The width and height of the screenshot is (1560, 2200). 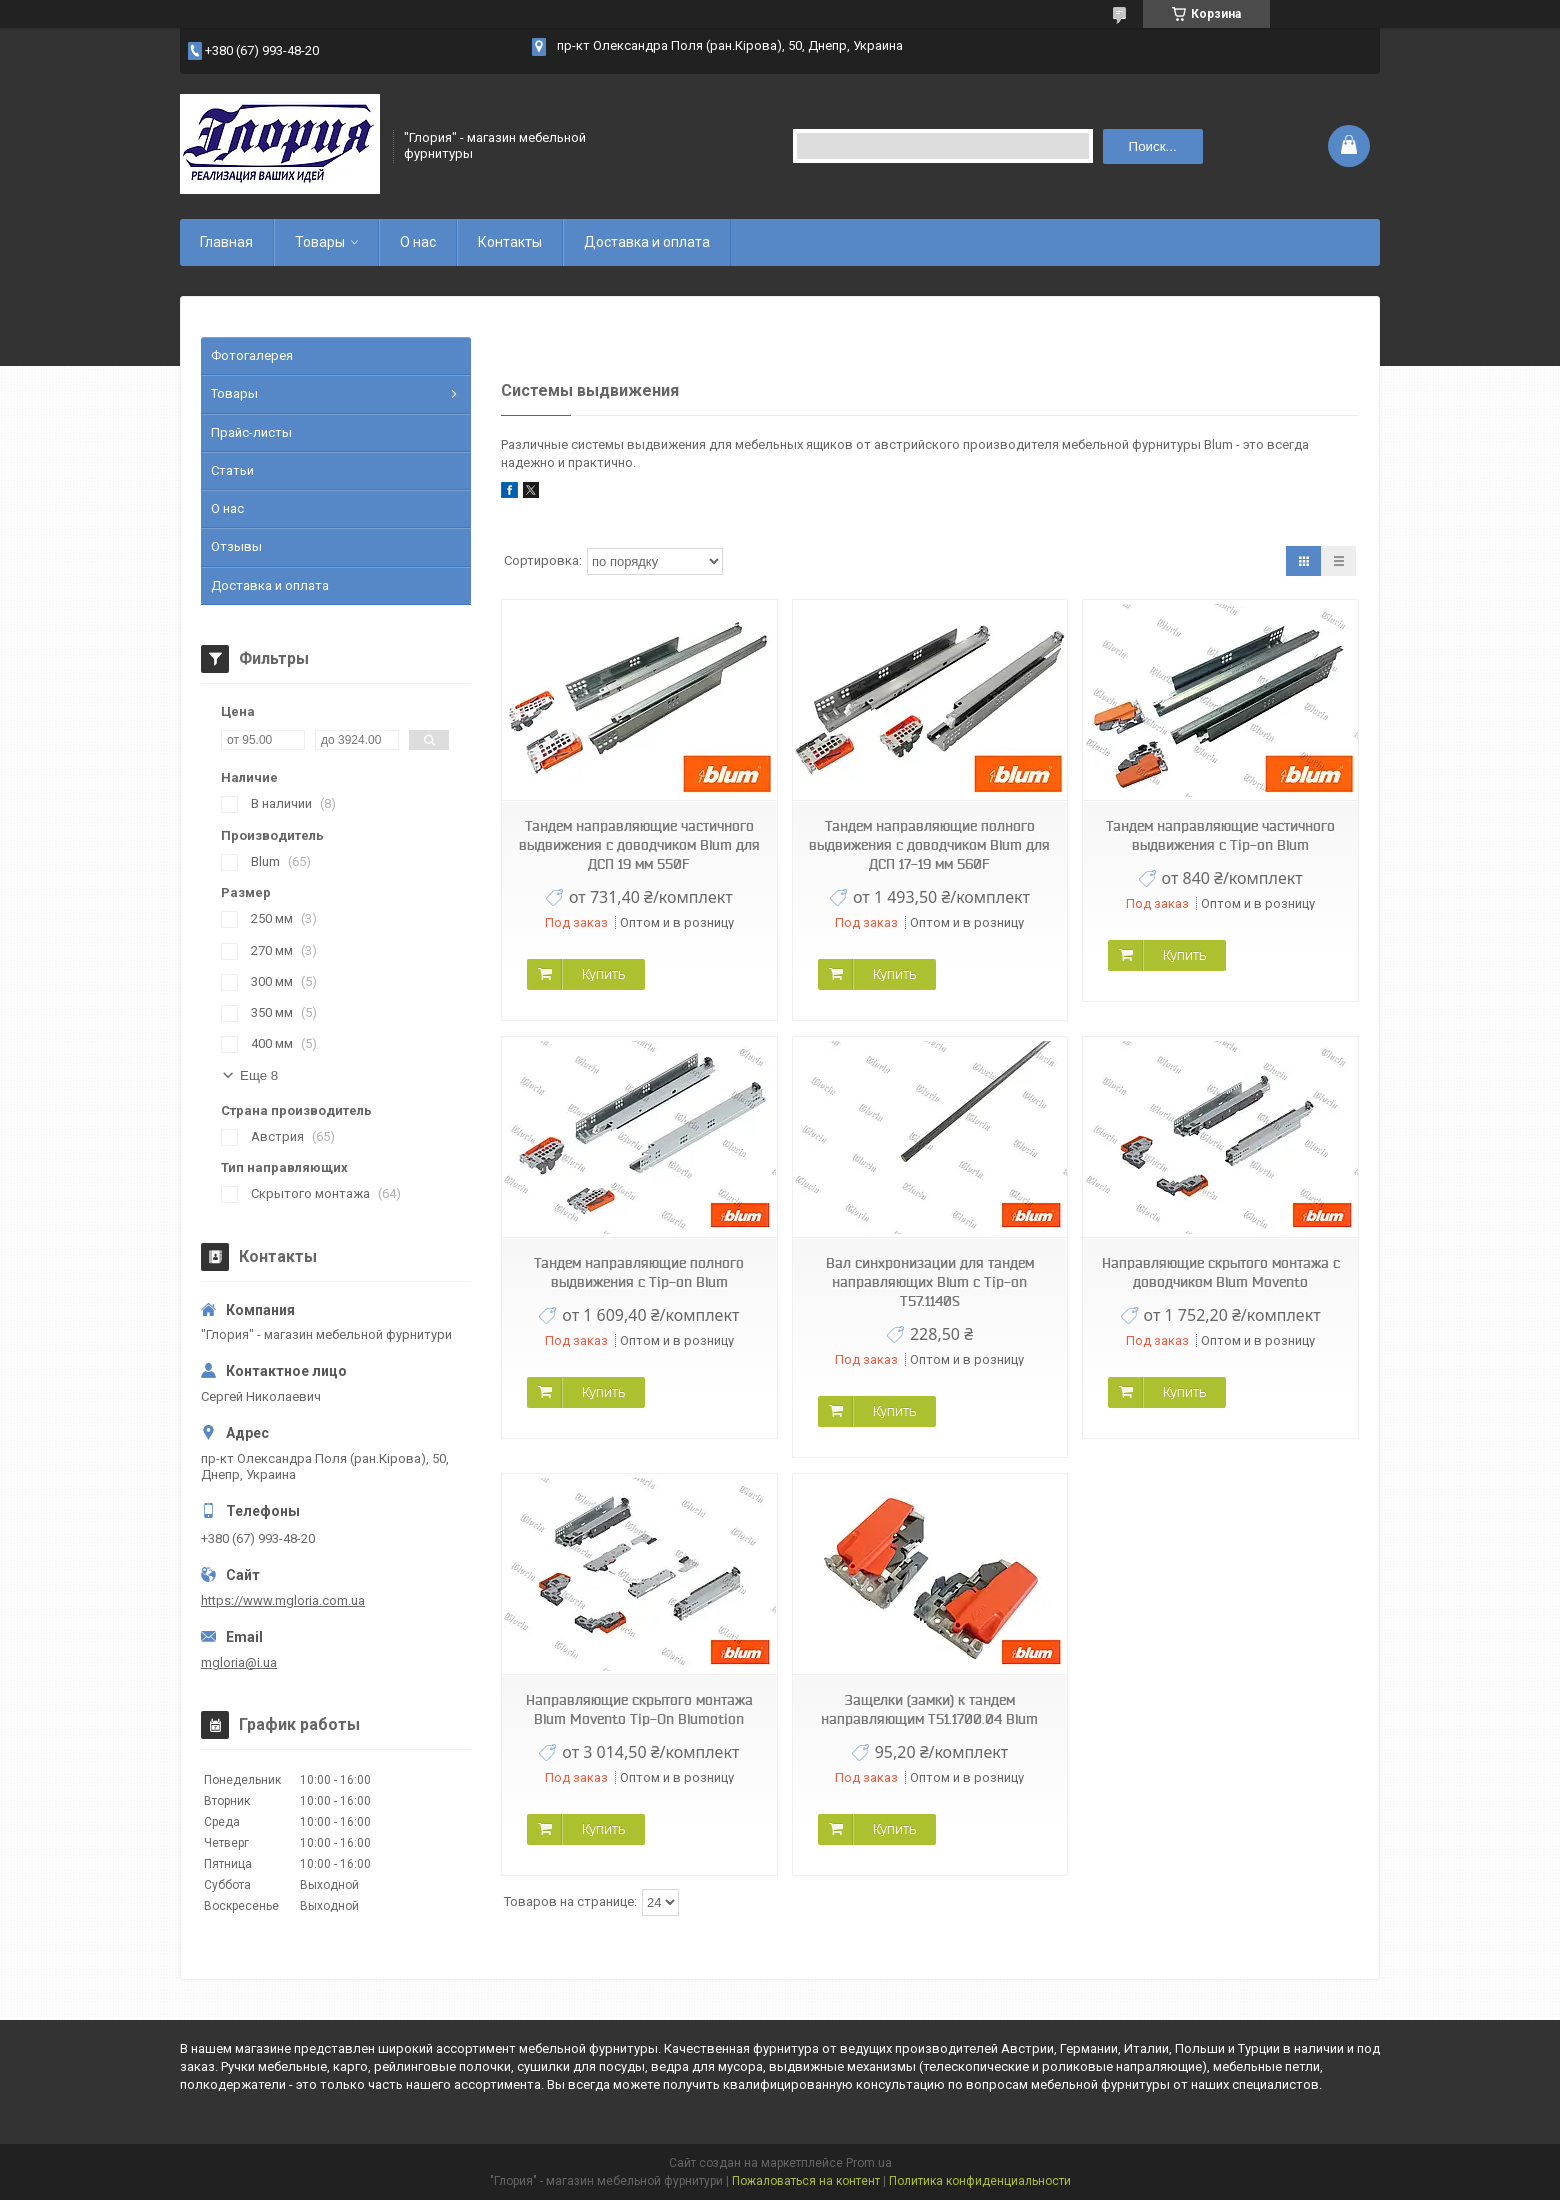 I want to click on Статьи, so click(x=232, y=470).